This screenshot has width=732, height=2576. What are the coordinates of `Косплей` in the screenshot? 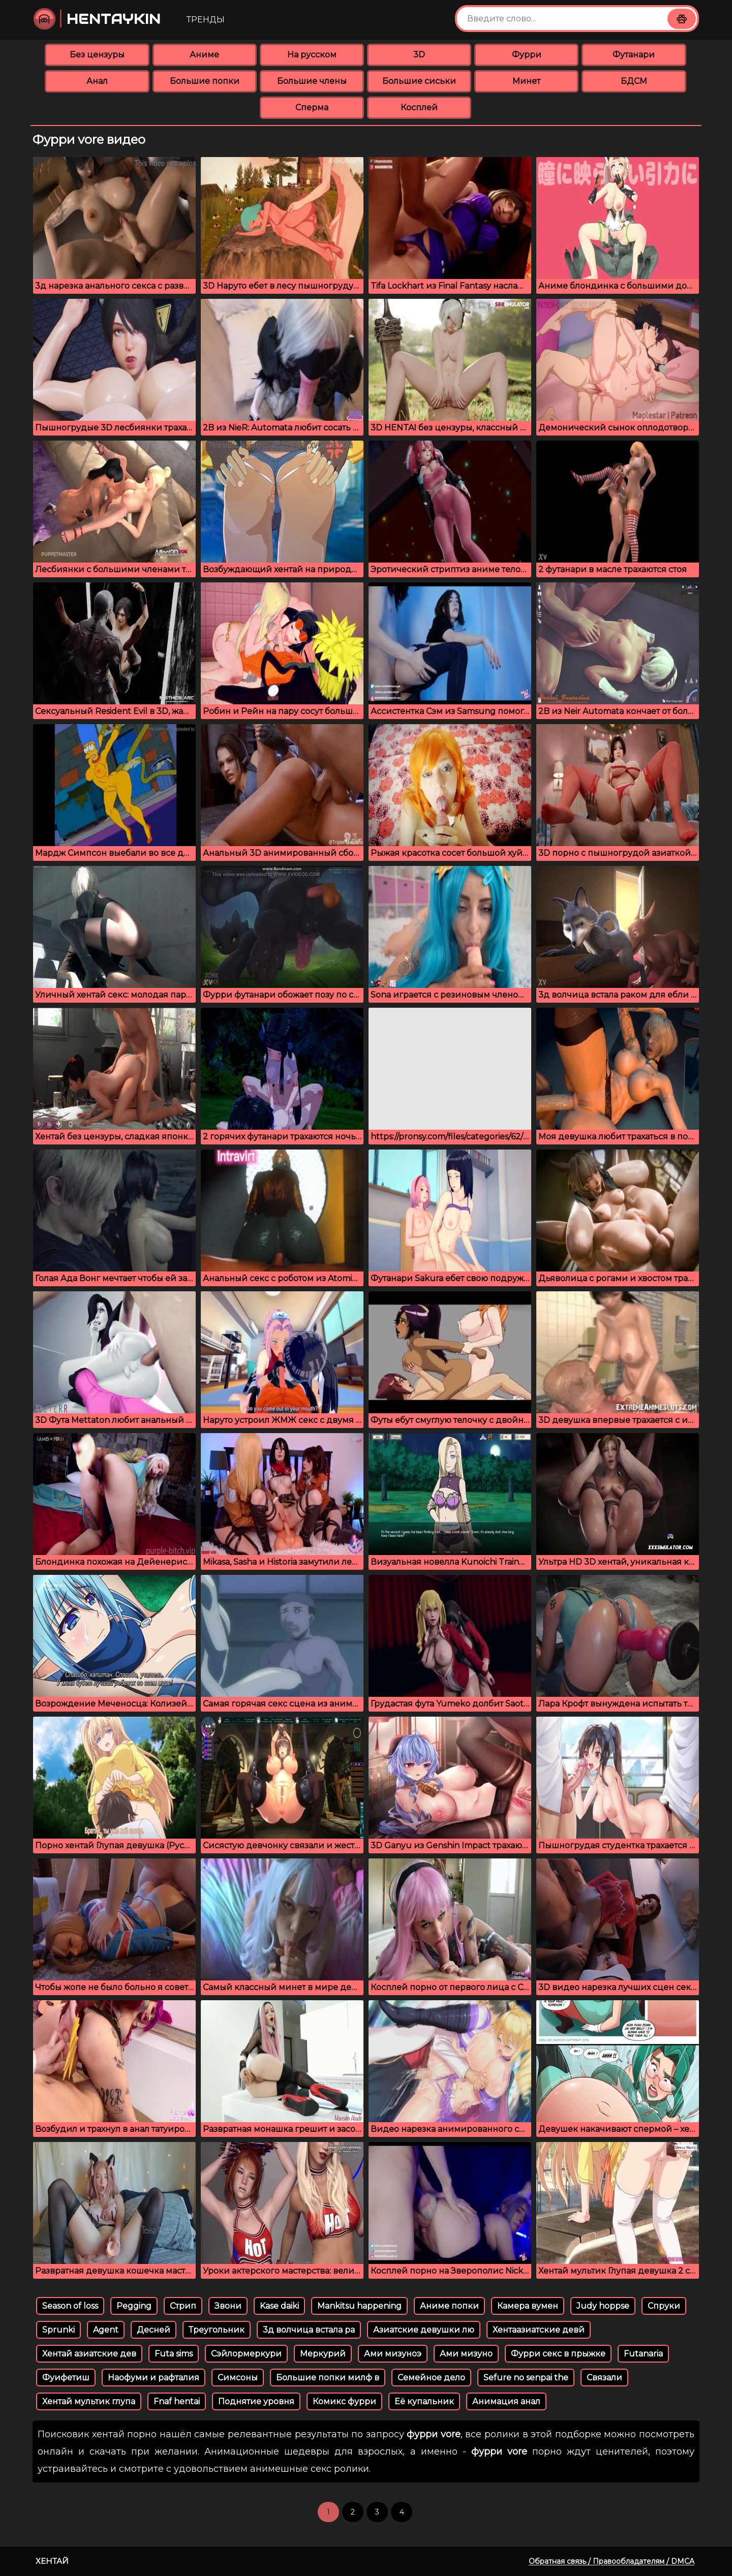 It's located at (419, 107).